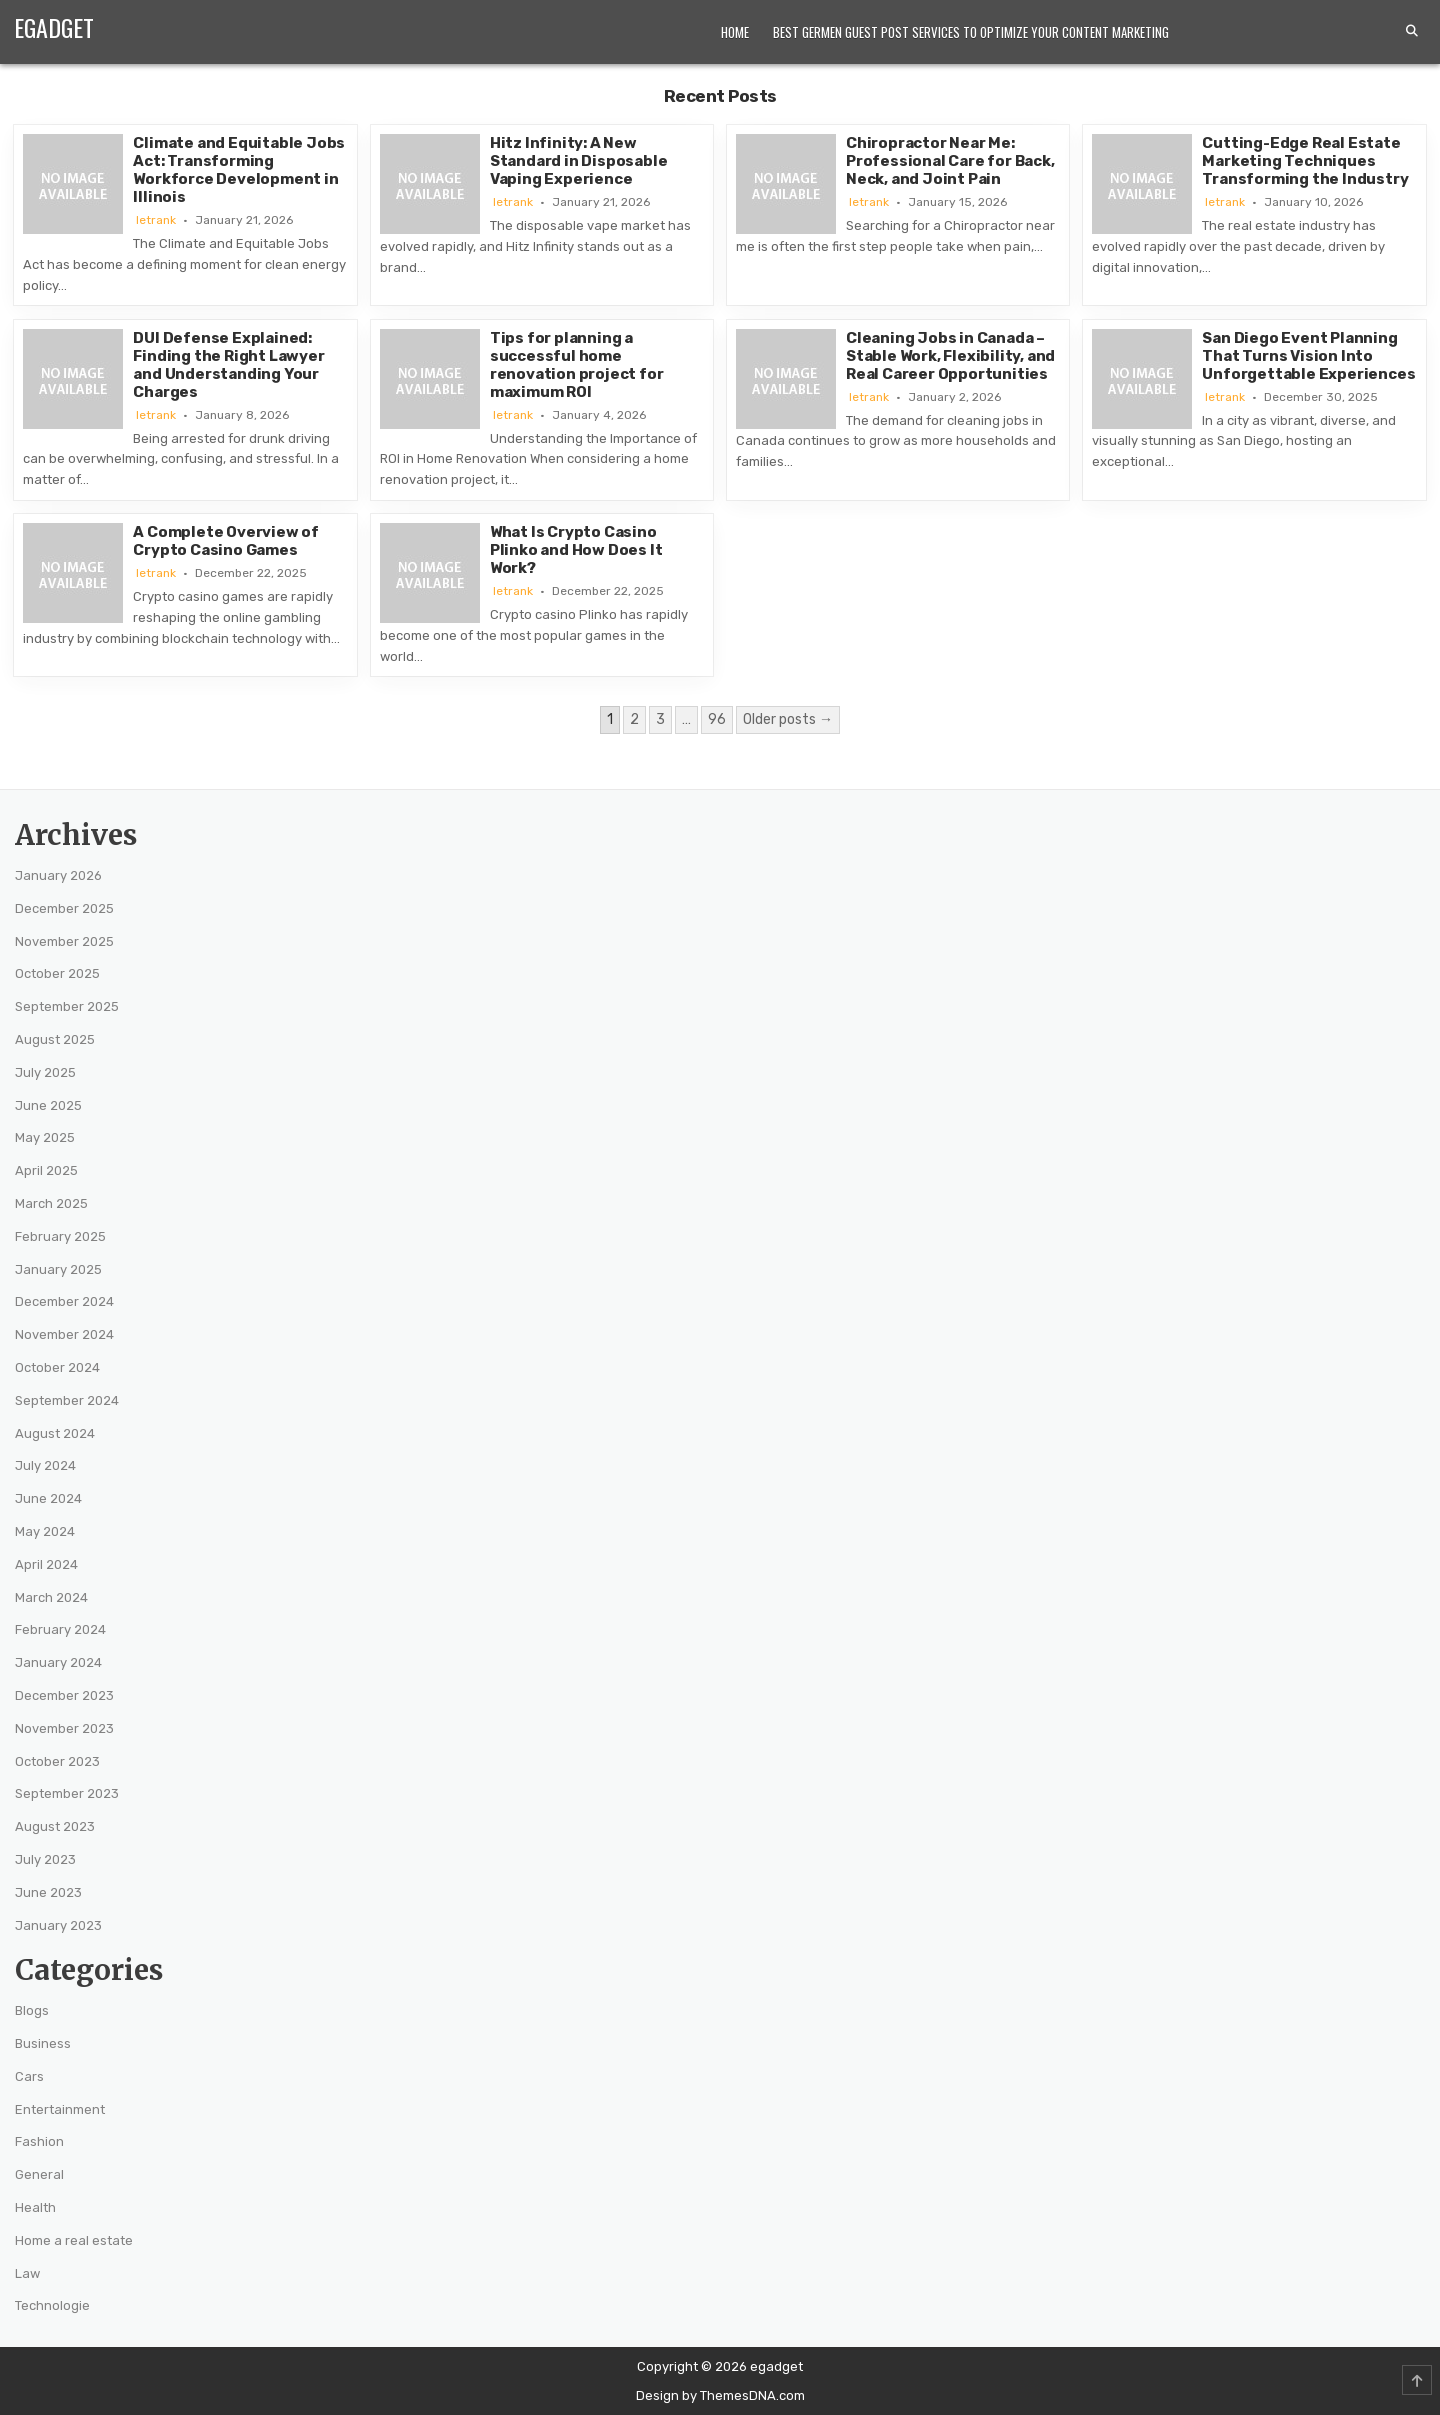  Describe the element at coordinates (67, 1793) in the screenshot. I see `September 2023` at that location.